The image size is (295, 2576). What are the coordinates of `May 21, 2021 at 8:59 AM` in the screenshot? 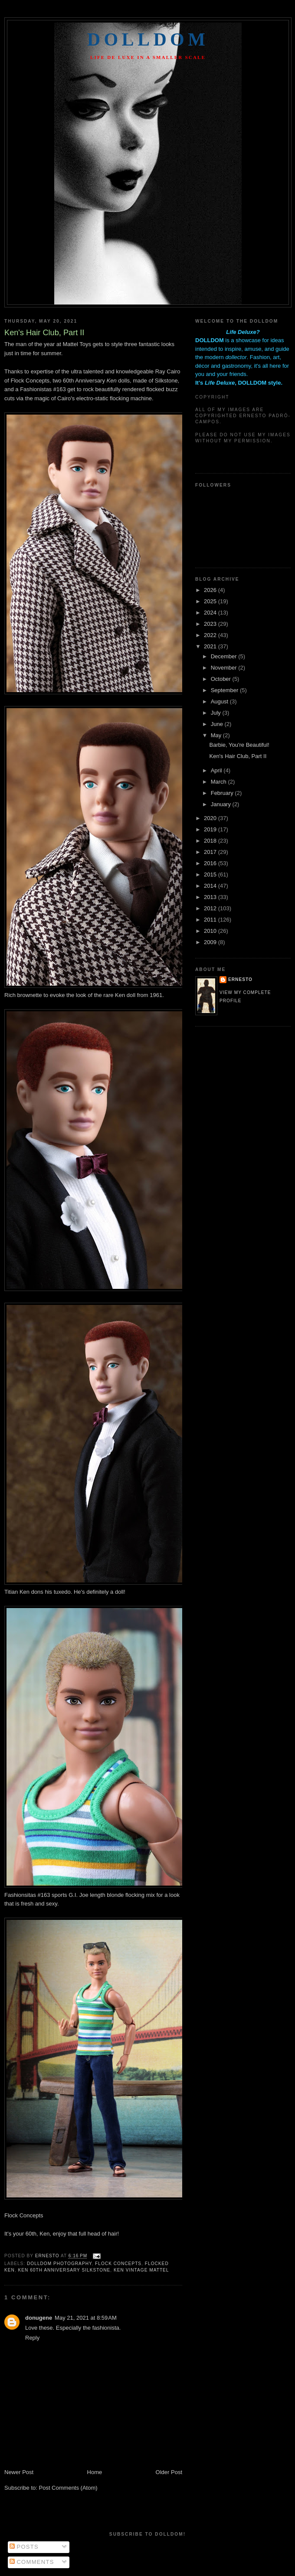 It's located at (86, 2317).